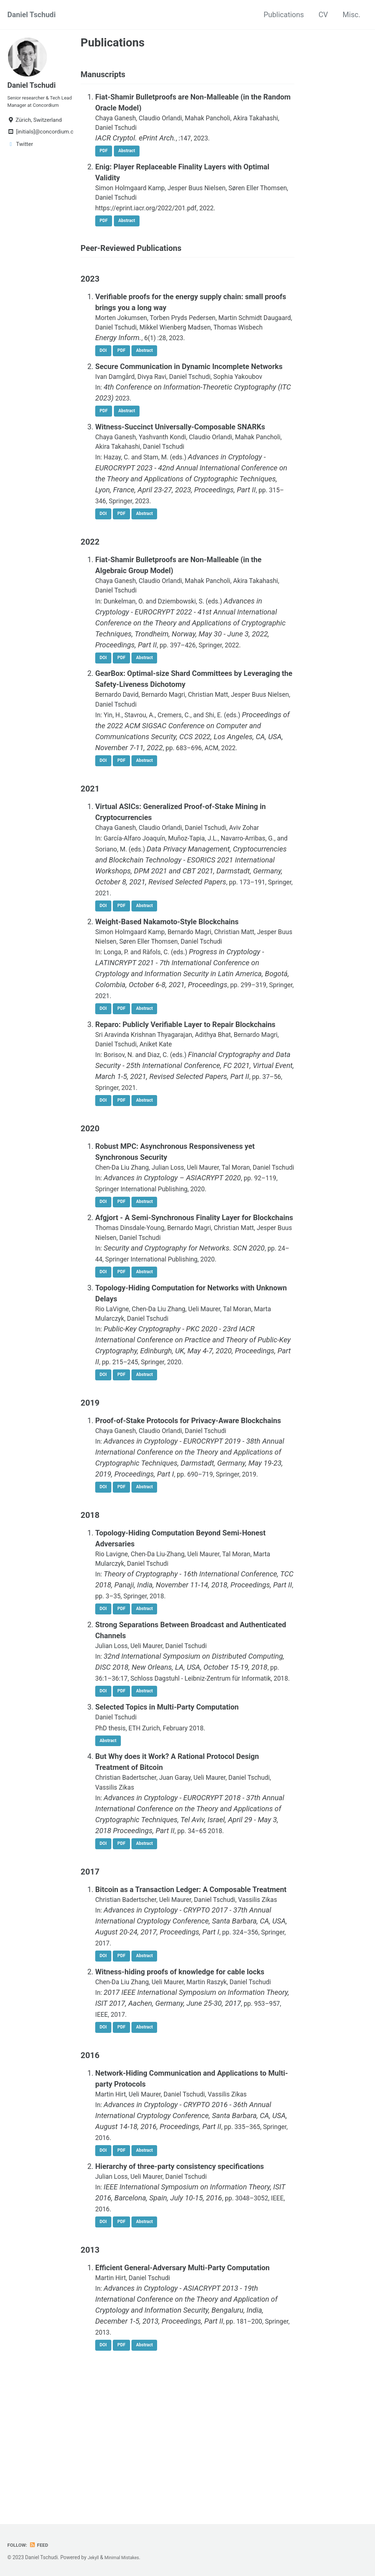  I want to click on Jekyll, so click(94, 2557).